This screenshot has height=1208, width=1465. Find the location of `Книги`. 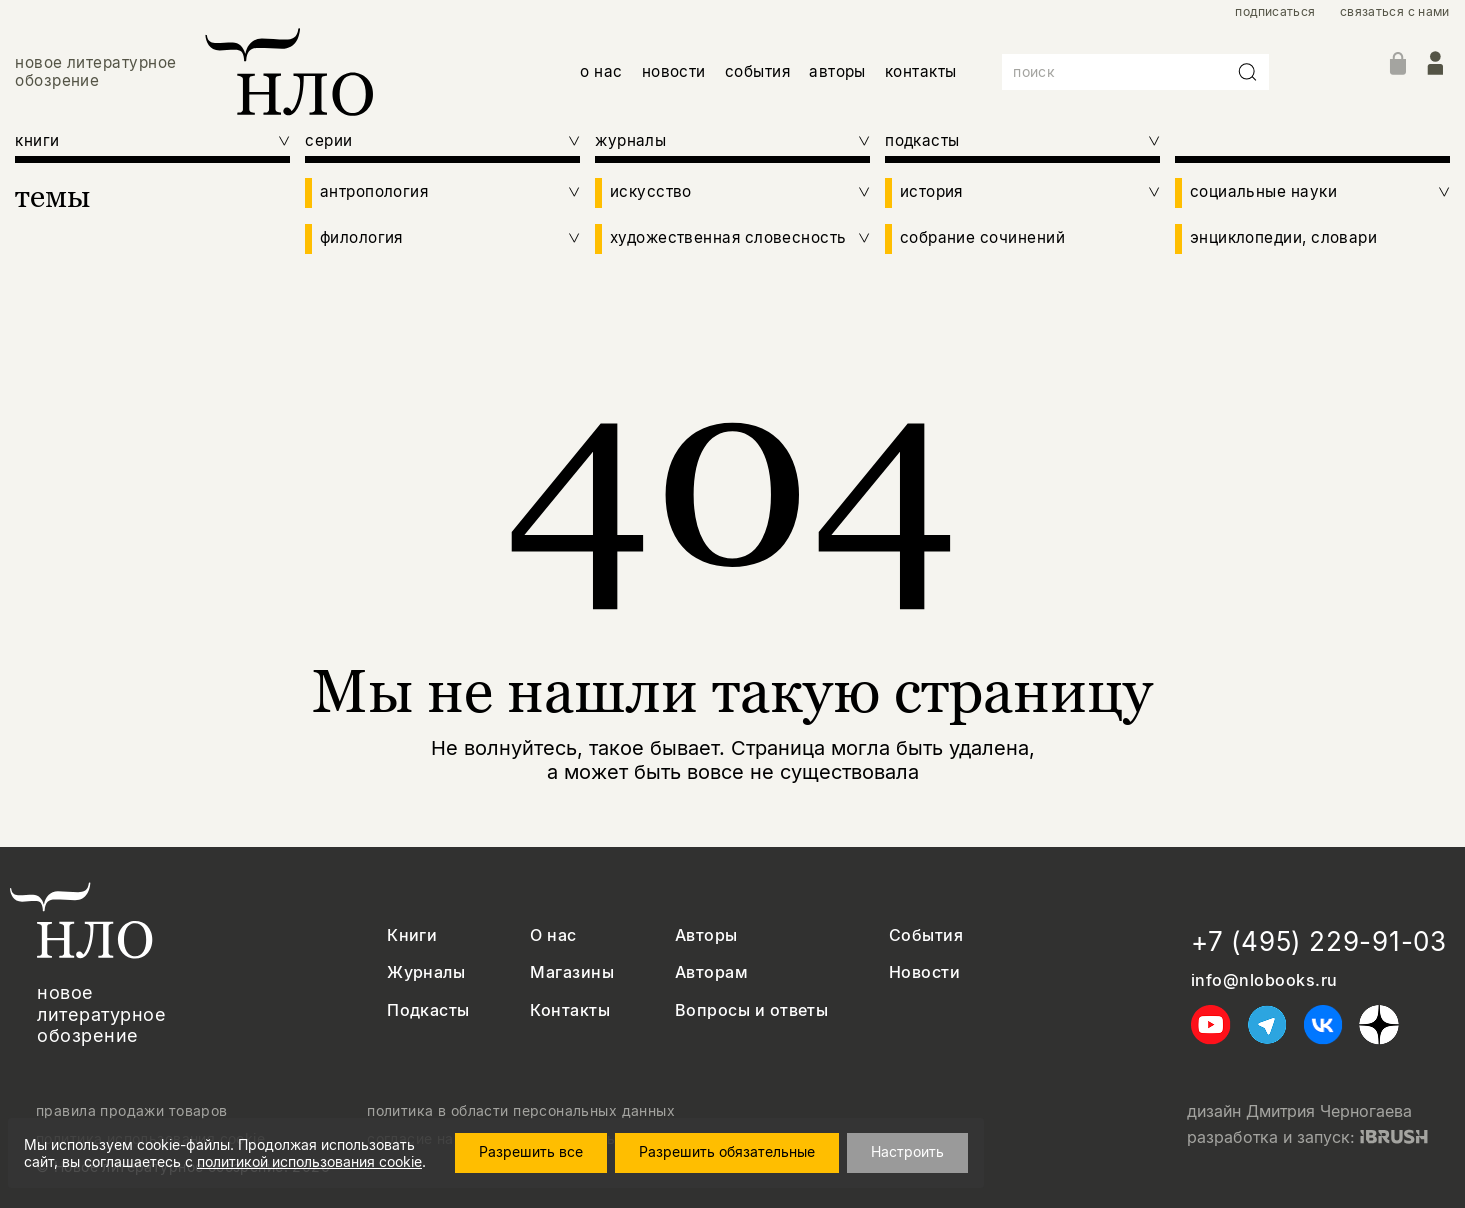

Книги is located at coordinates (412, 935).